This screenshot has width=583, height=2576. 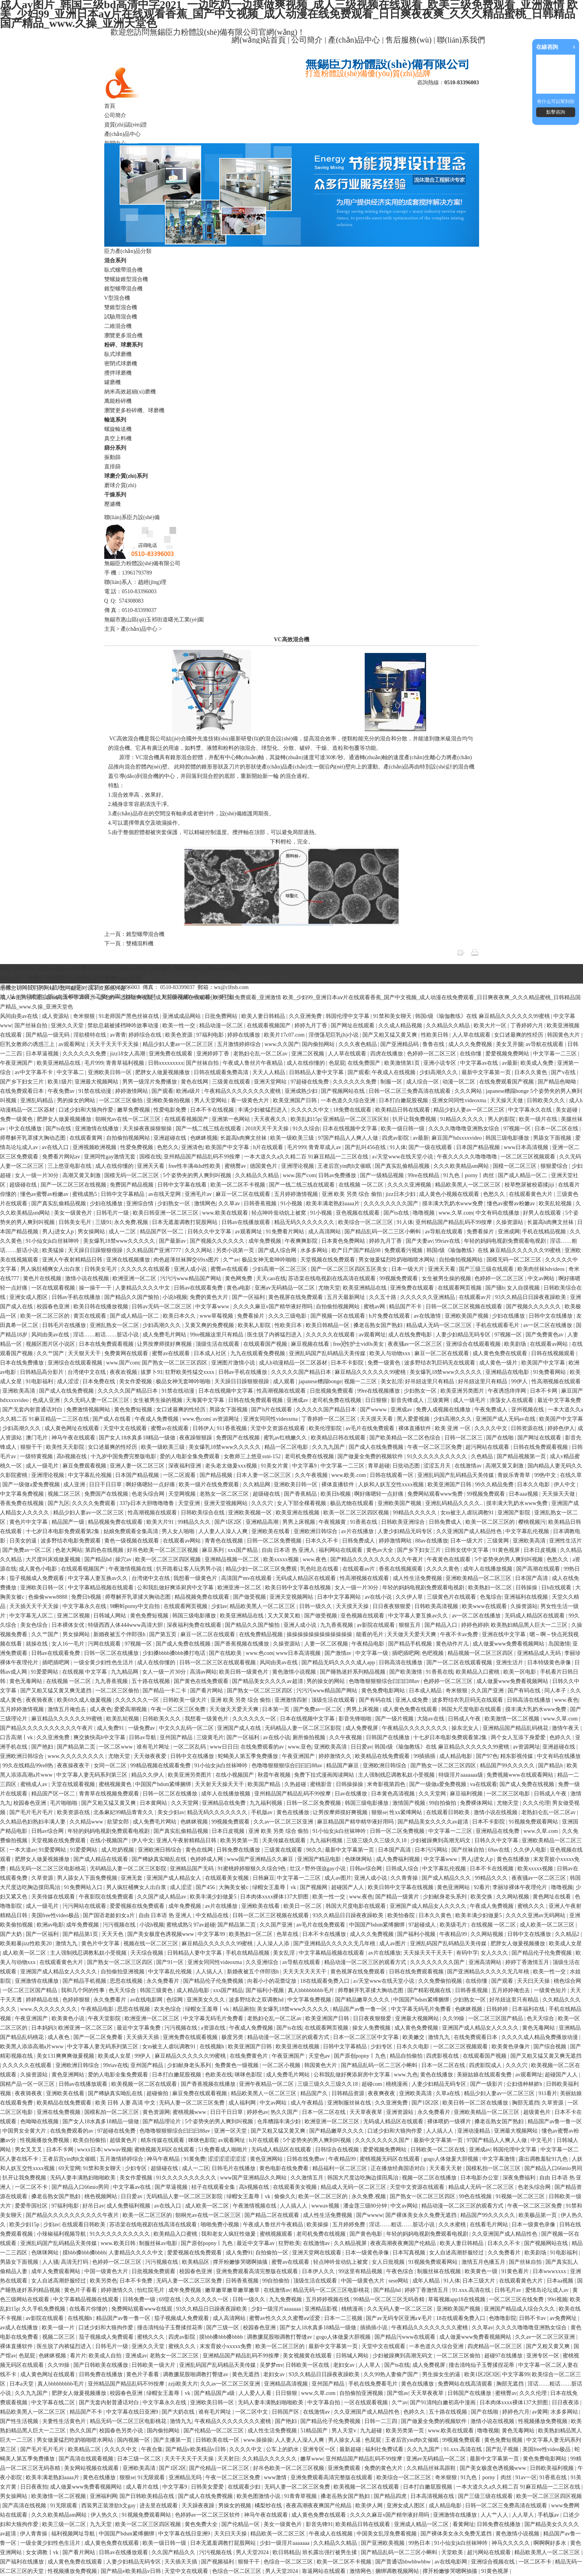 What do you see at coordinates (358, 1531) in the screenshot?
I see `av片在线播放` at bounding box center [358, 1531].